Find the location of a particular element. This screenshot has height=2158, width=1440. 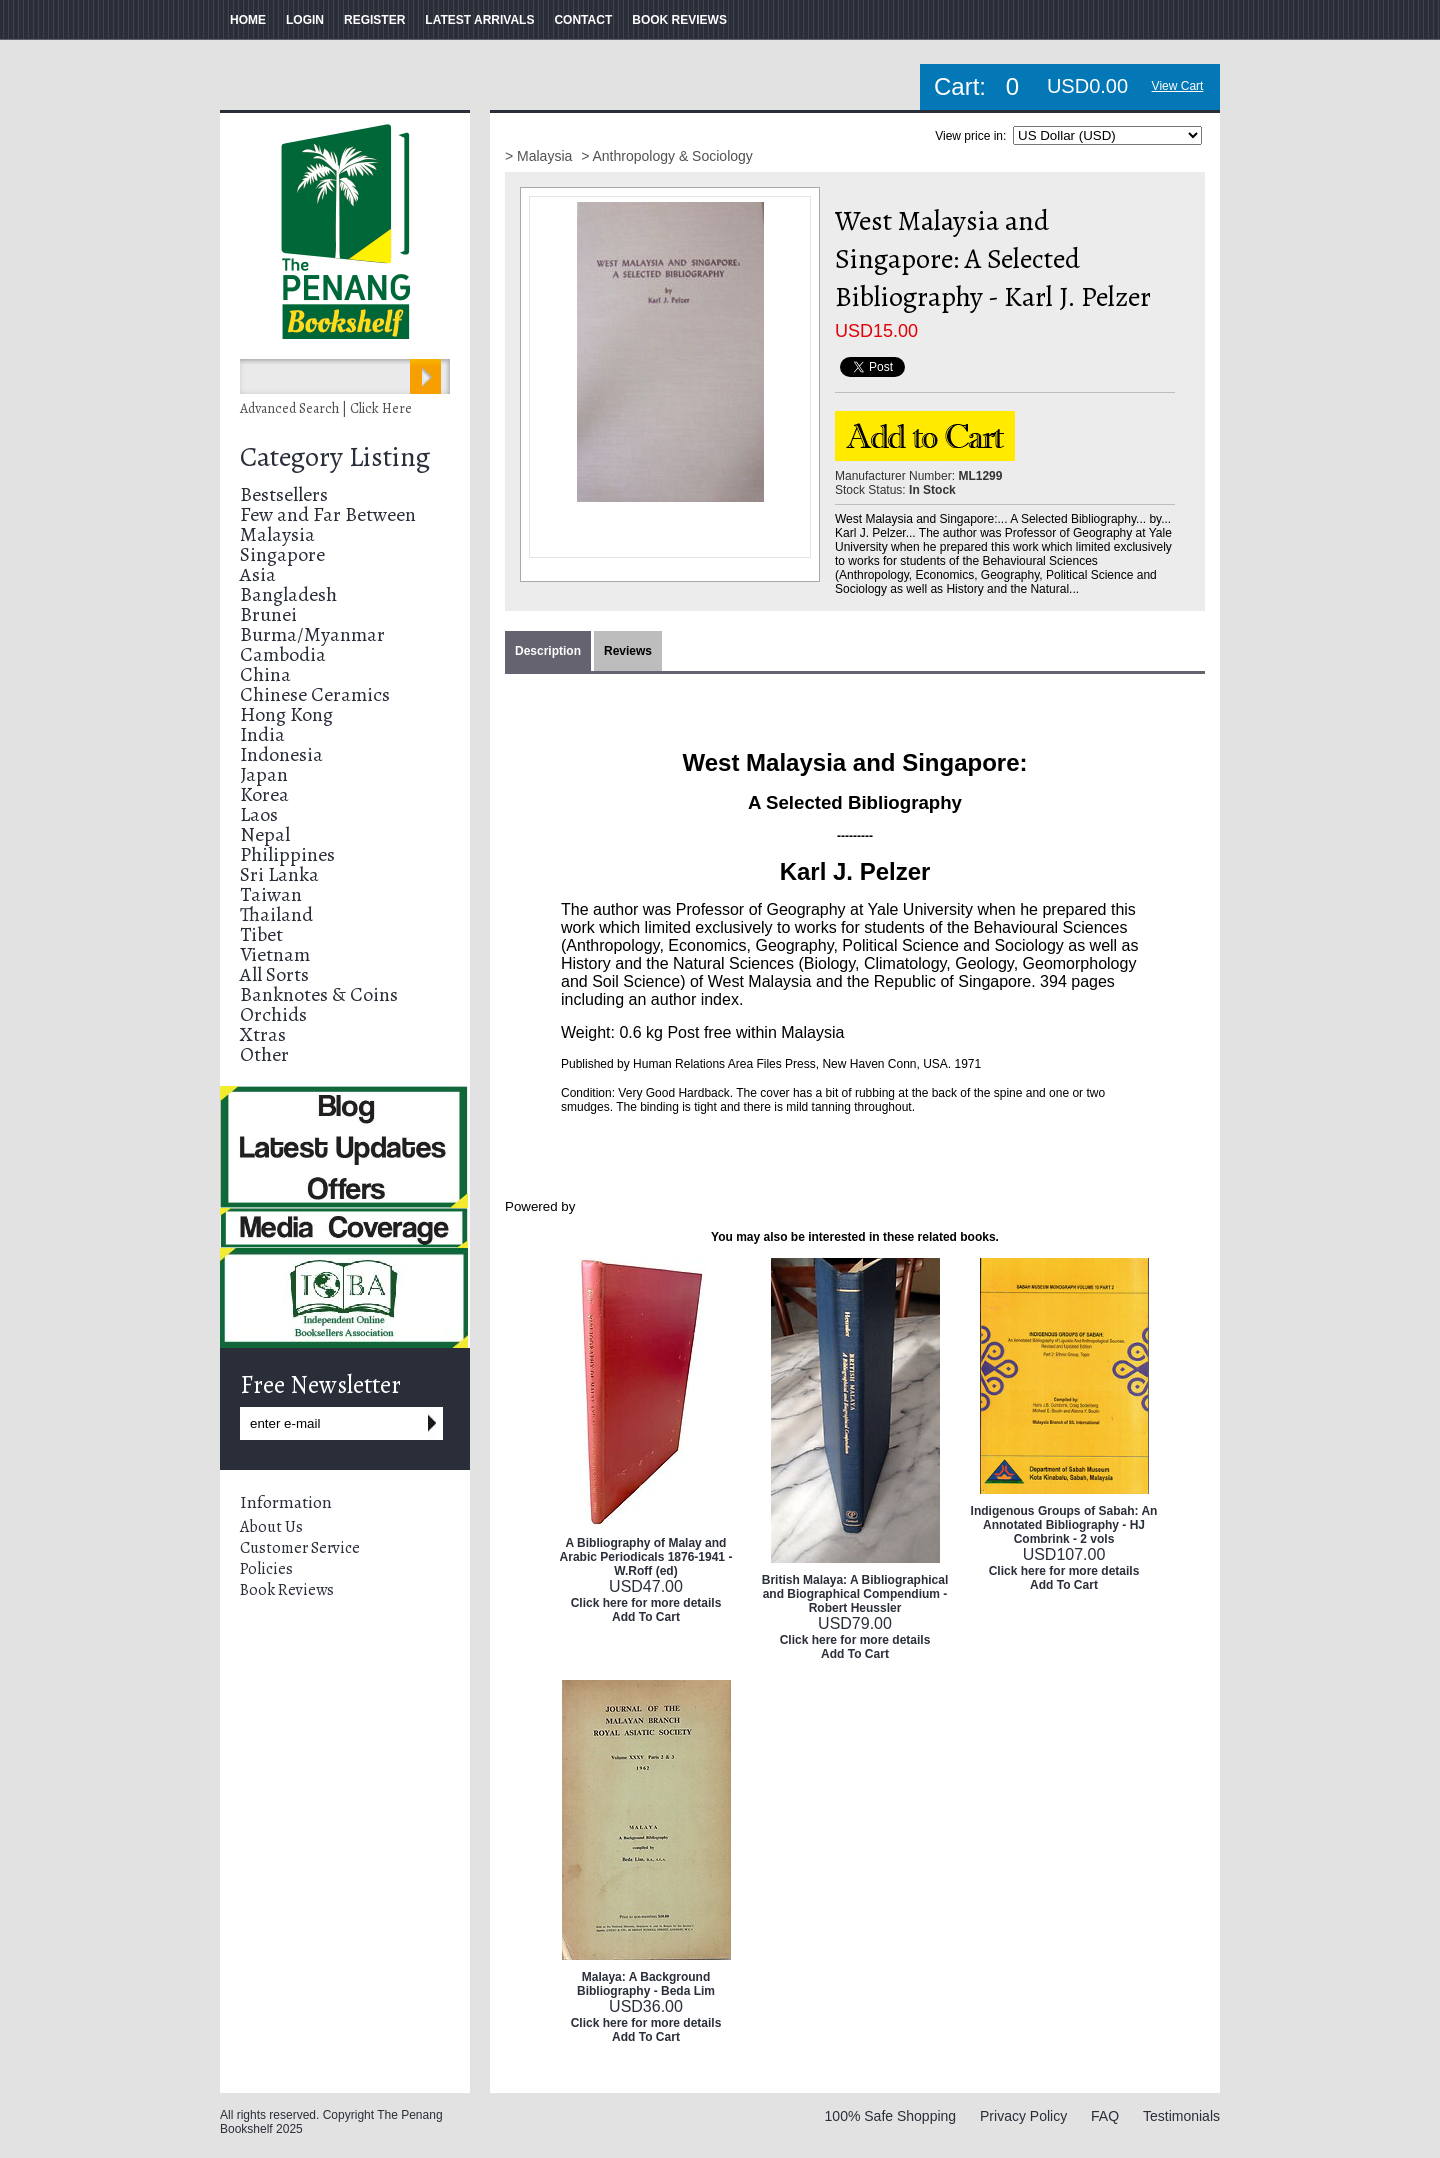

Banknotes & Coins is located at coordinates (319, 994).